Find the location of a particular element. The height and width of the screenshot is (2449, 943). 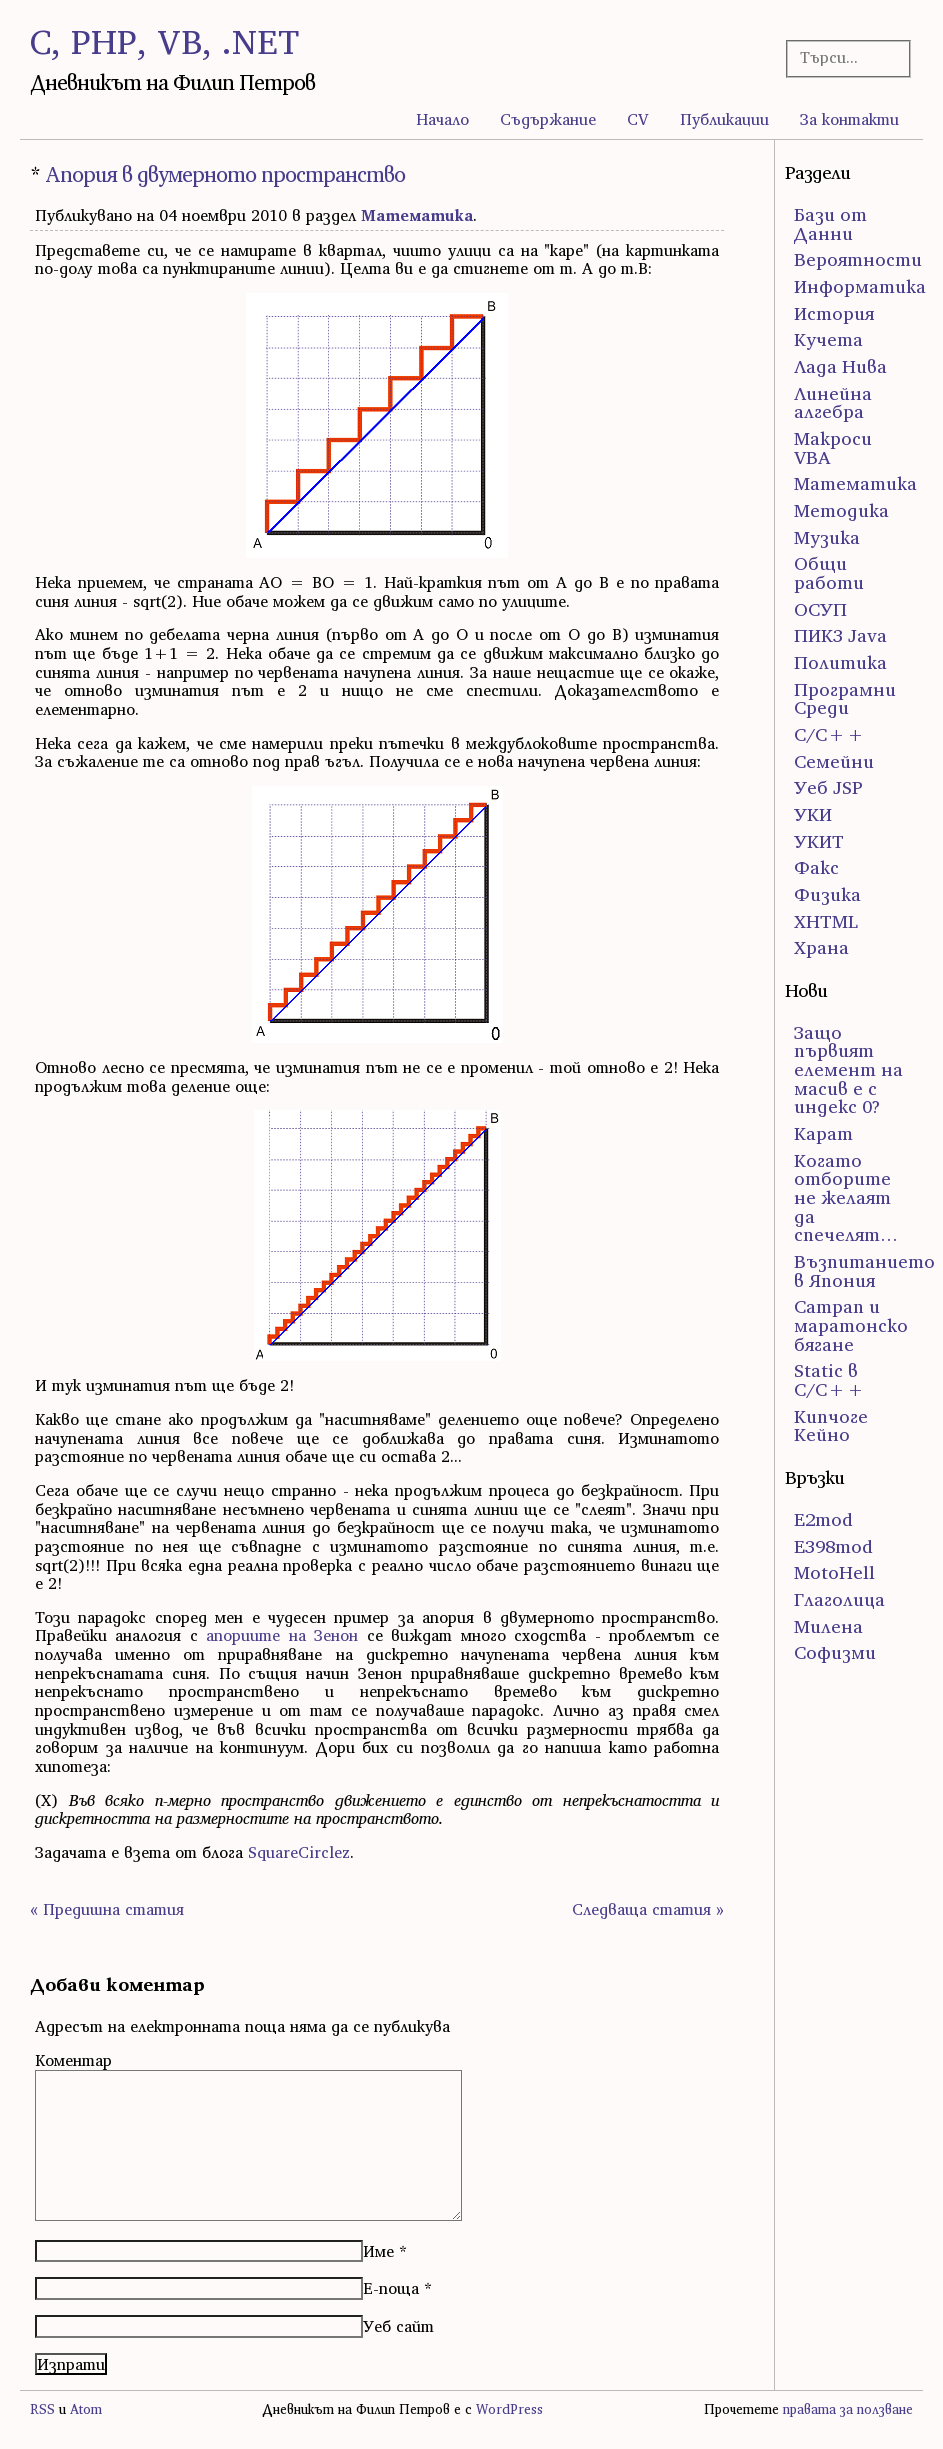

Коментар is located at coordinates (73, 2060).